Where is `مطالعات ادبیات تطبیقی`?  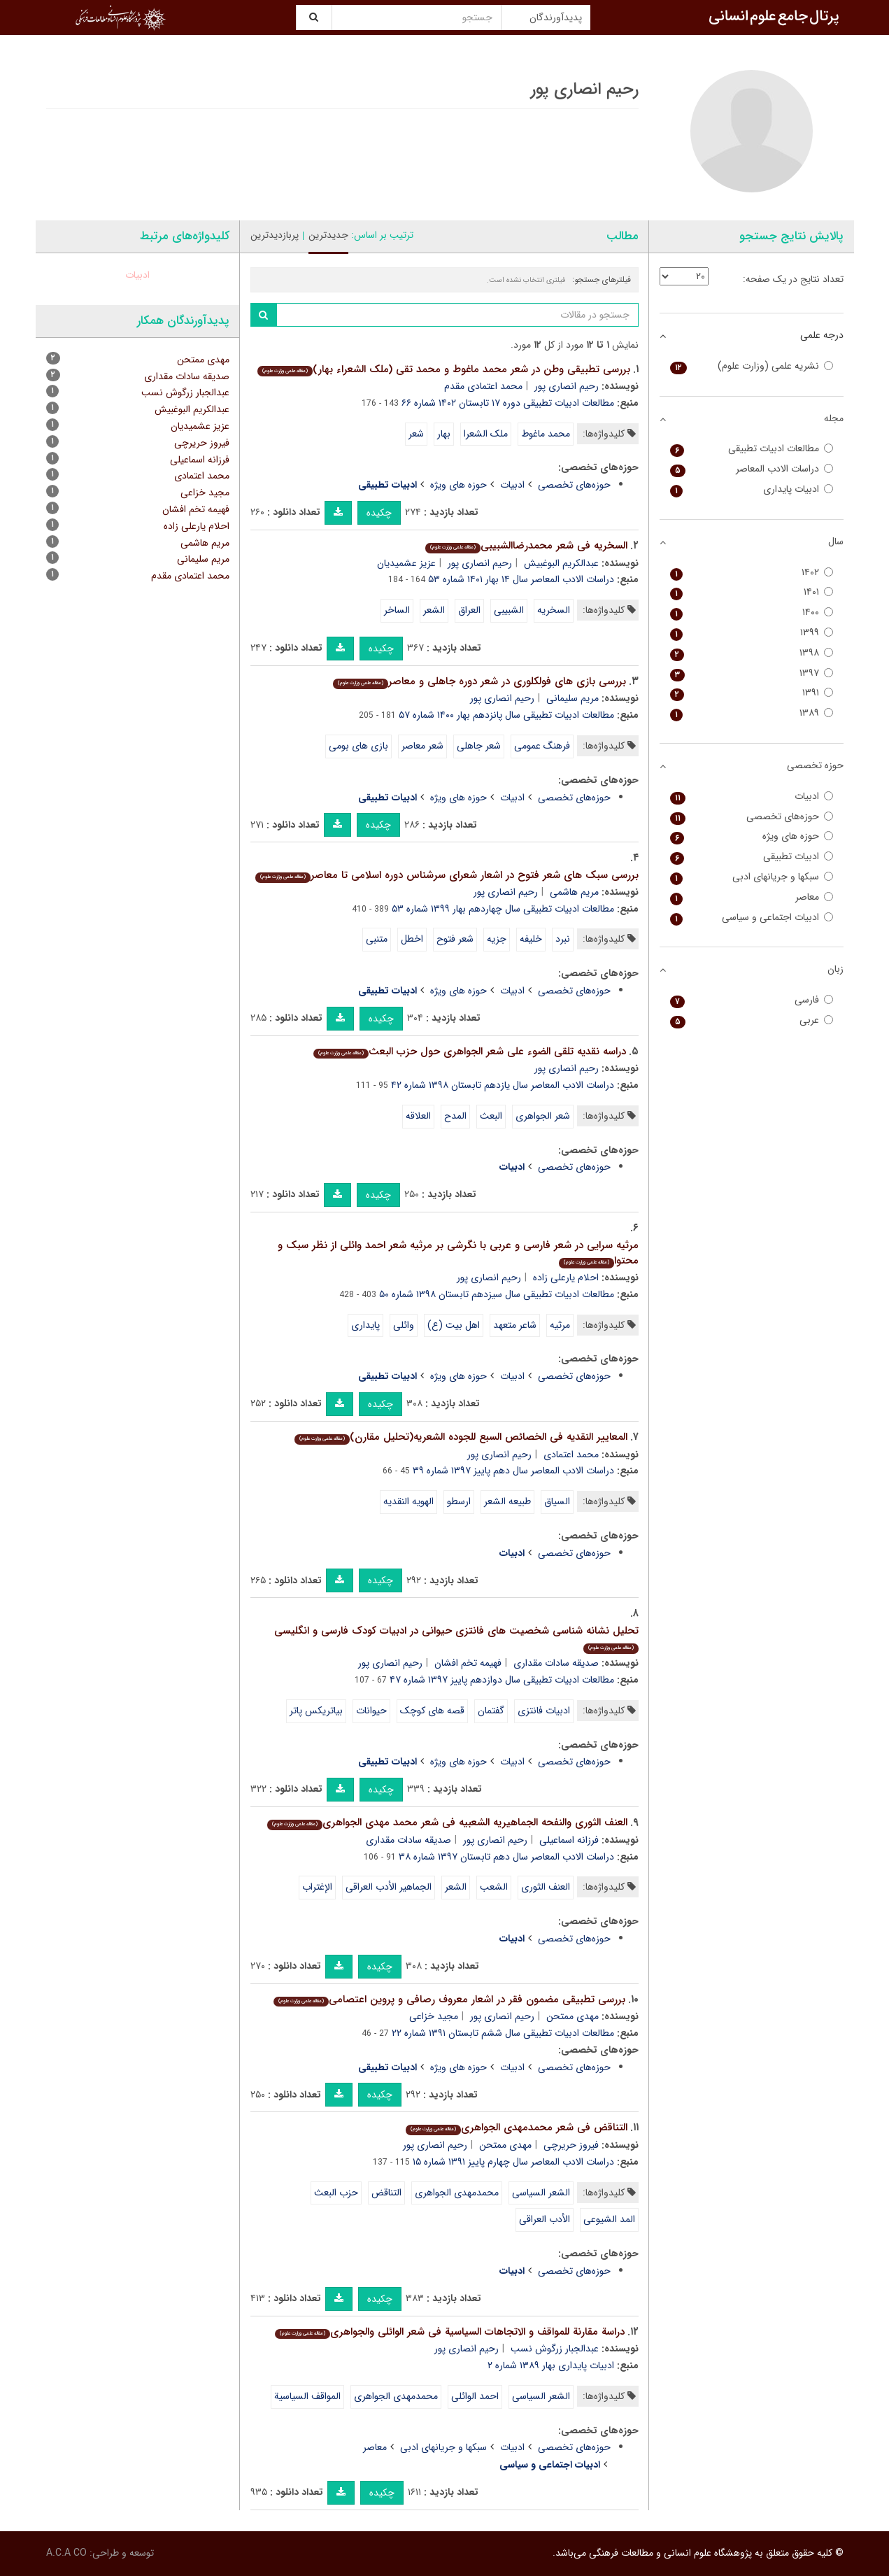 مطالعات ادبیات تطبیقی is located at coordinates (751, 449).